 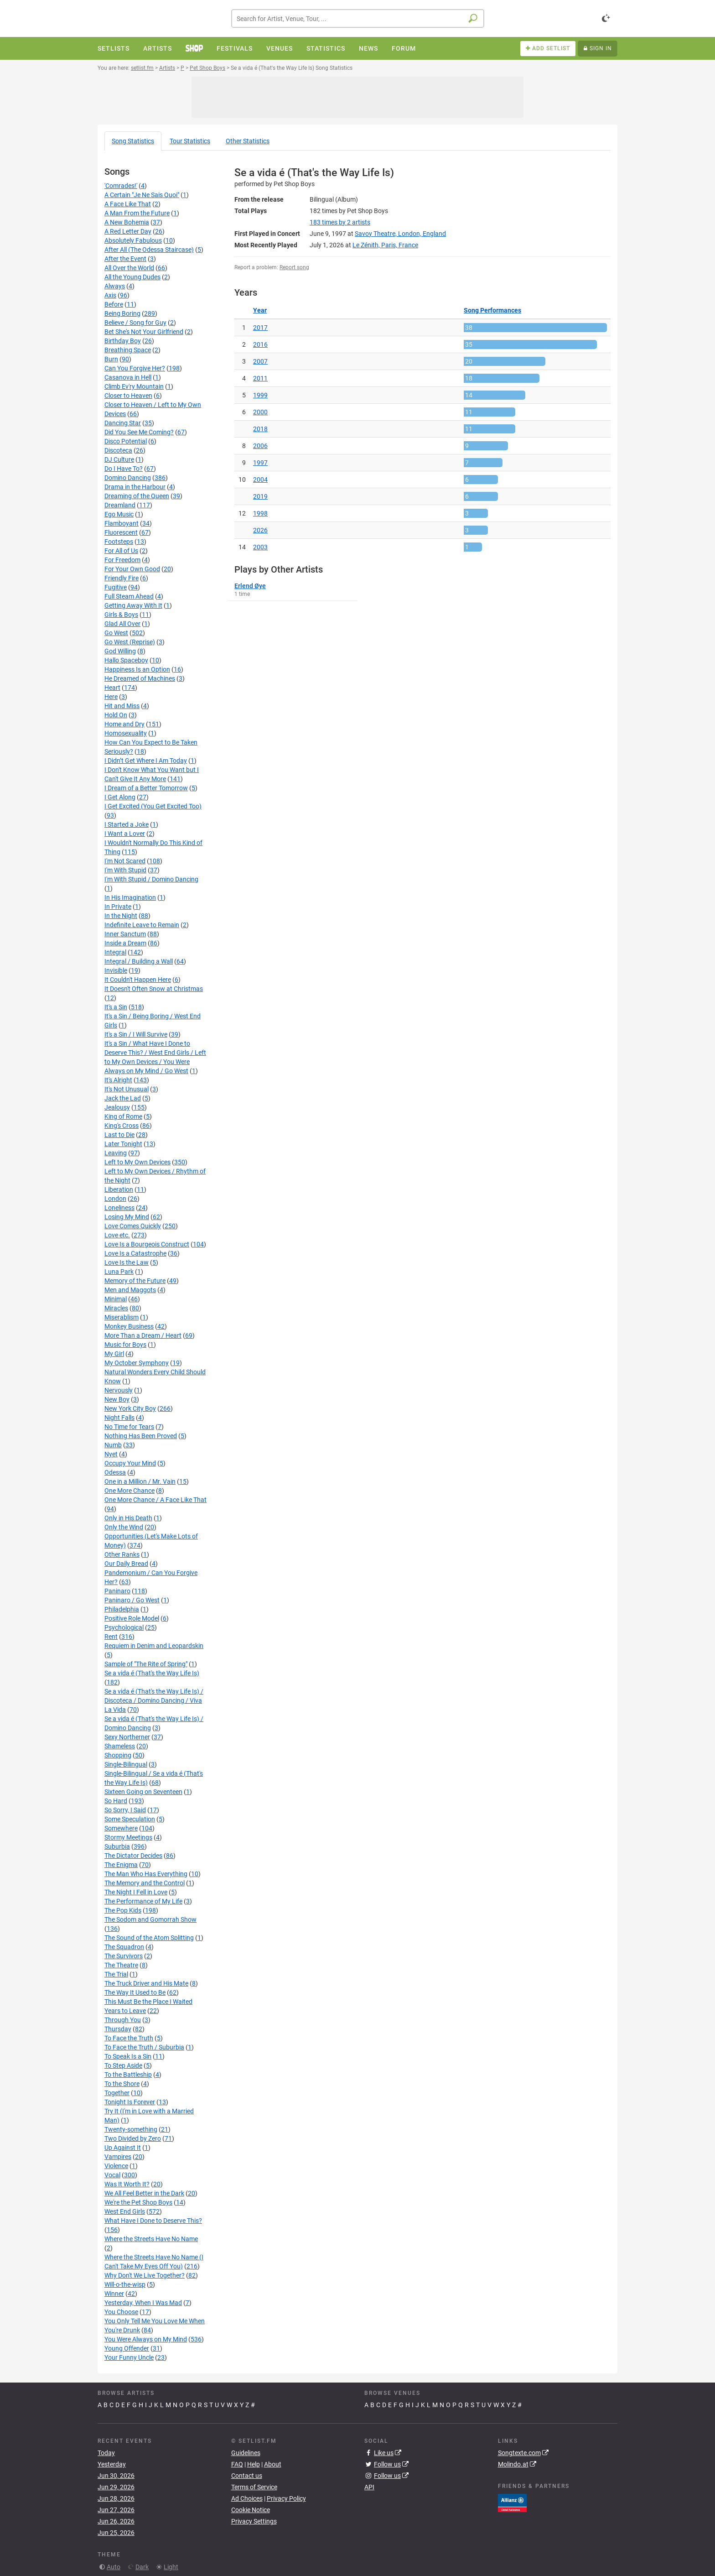 I want to click on Winner, so click(x=114, y=2293).